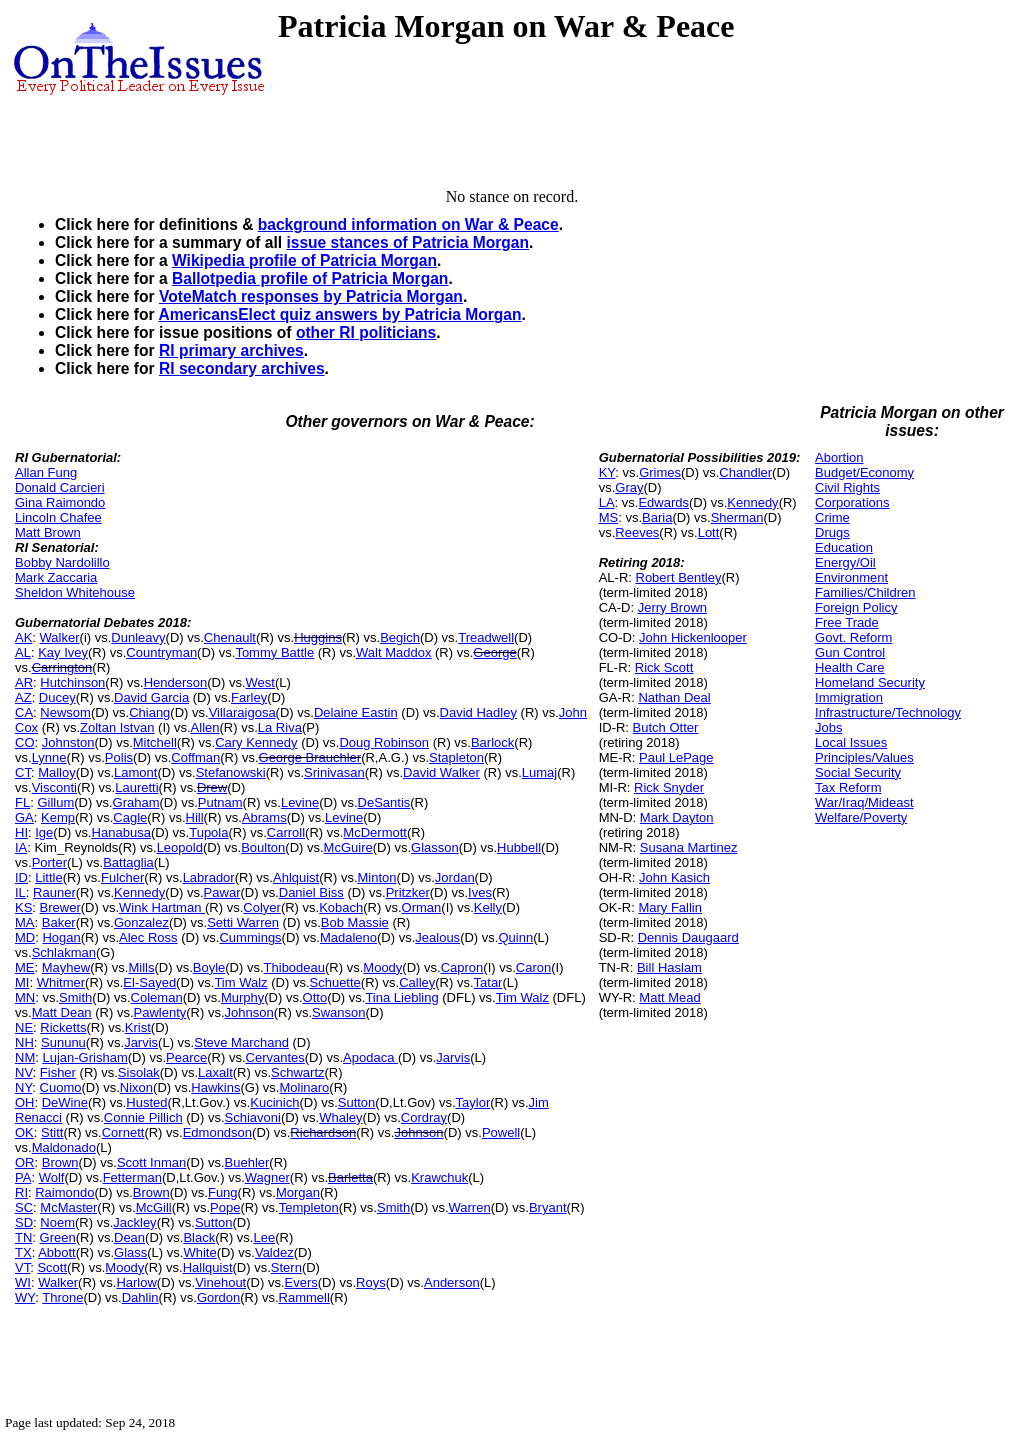 This screenshot has width=1024, height=1436. I want to click on AZ, so click(23, 697).